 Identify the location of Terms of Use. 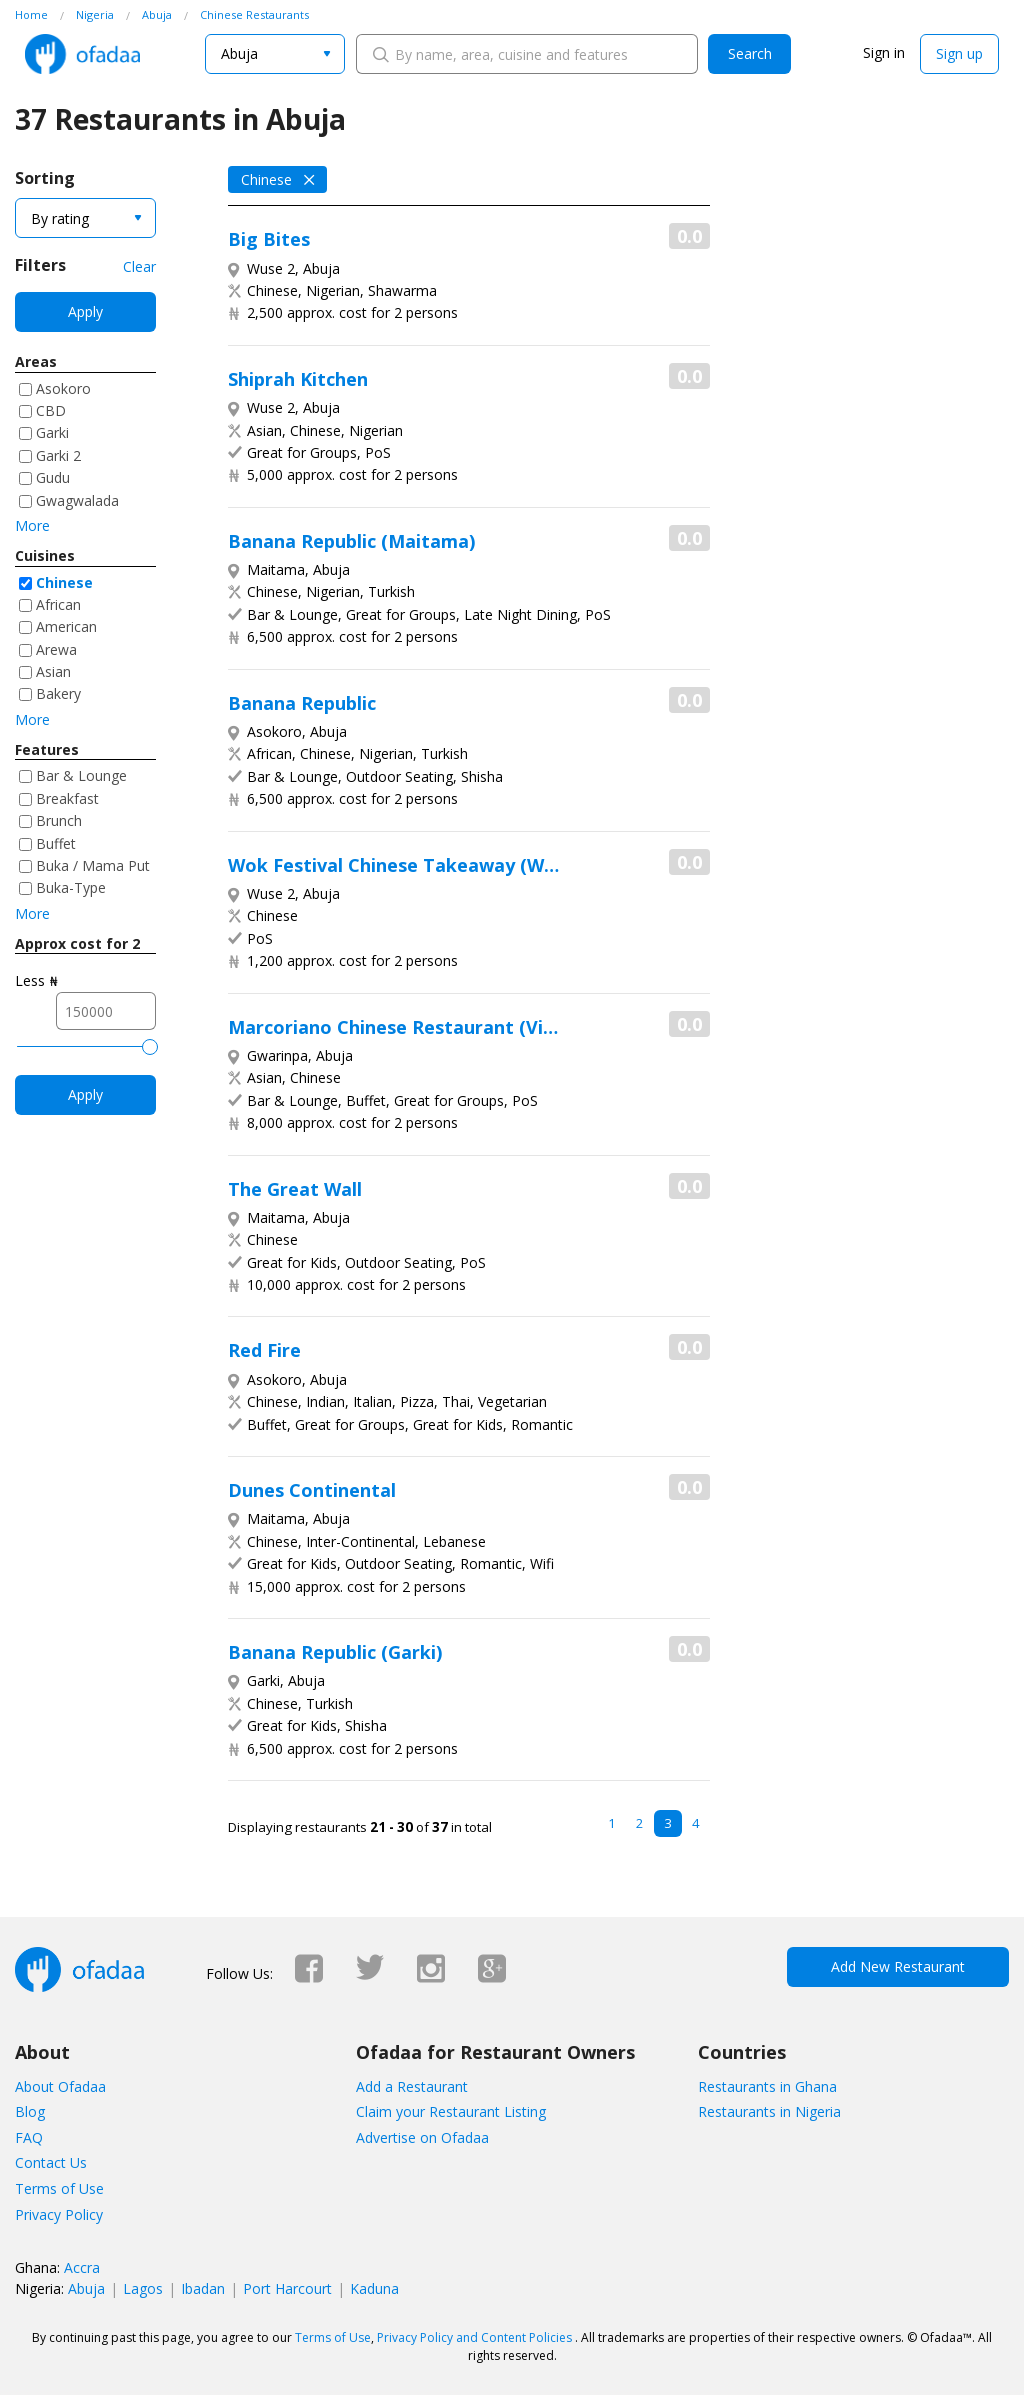
(59, 2188).